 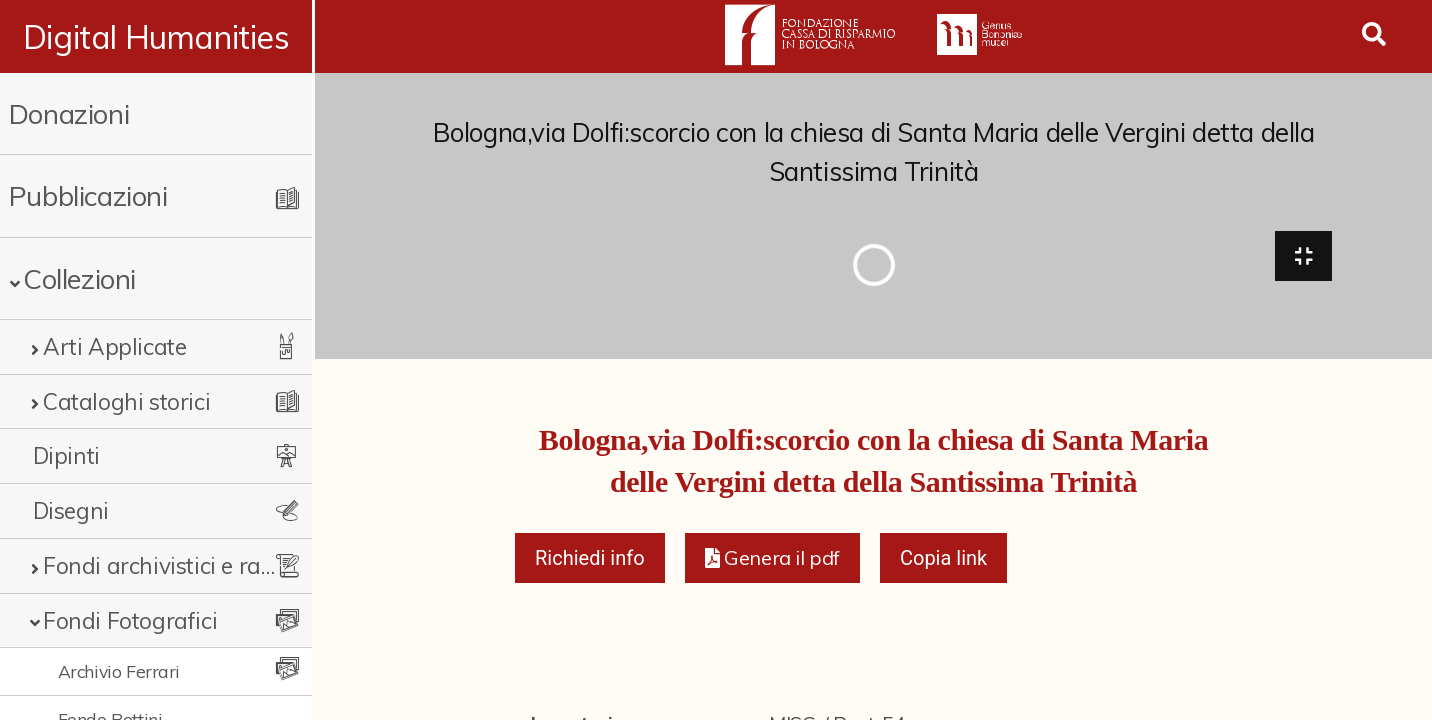 What do you see at coordinates (71, 510) in the screenshot?
I see `Disegni` at bounding box center [71, 510].